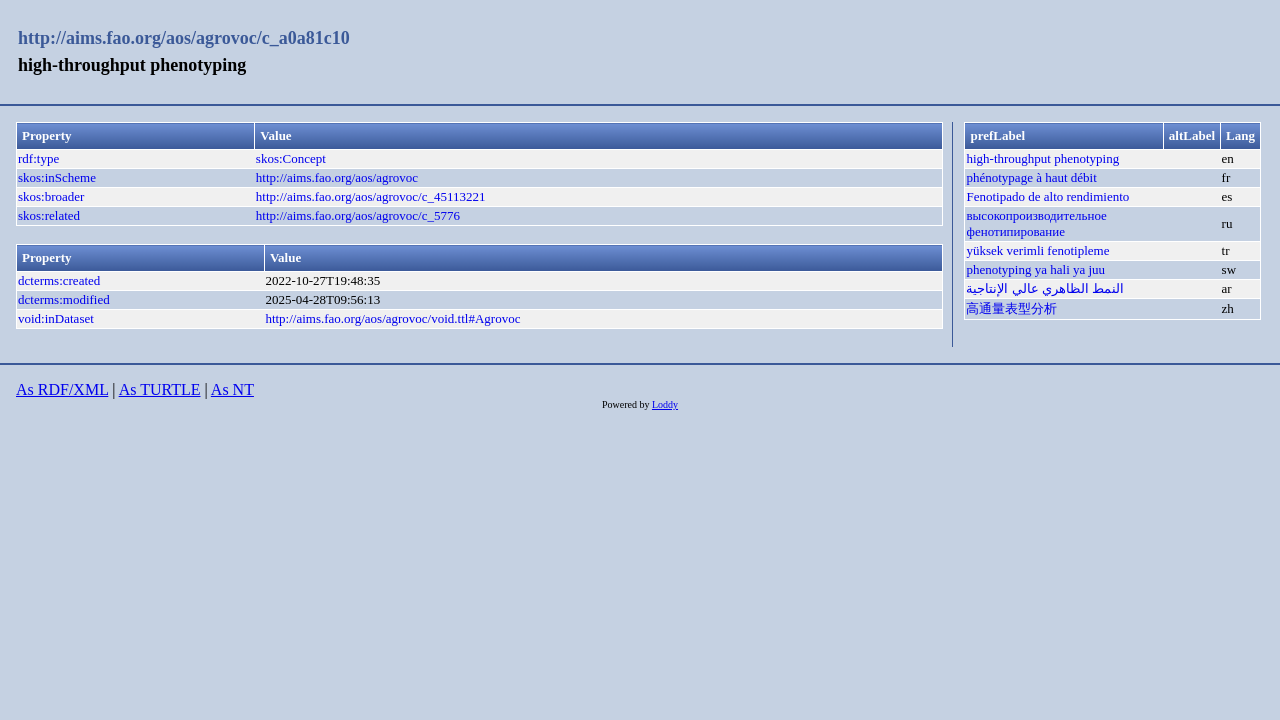  Describe the element at coordinates (1047, 196) in the screenshot. I see `Fenotipado de alto rendimiento` at that location.